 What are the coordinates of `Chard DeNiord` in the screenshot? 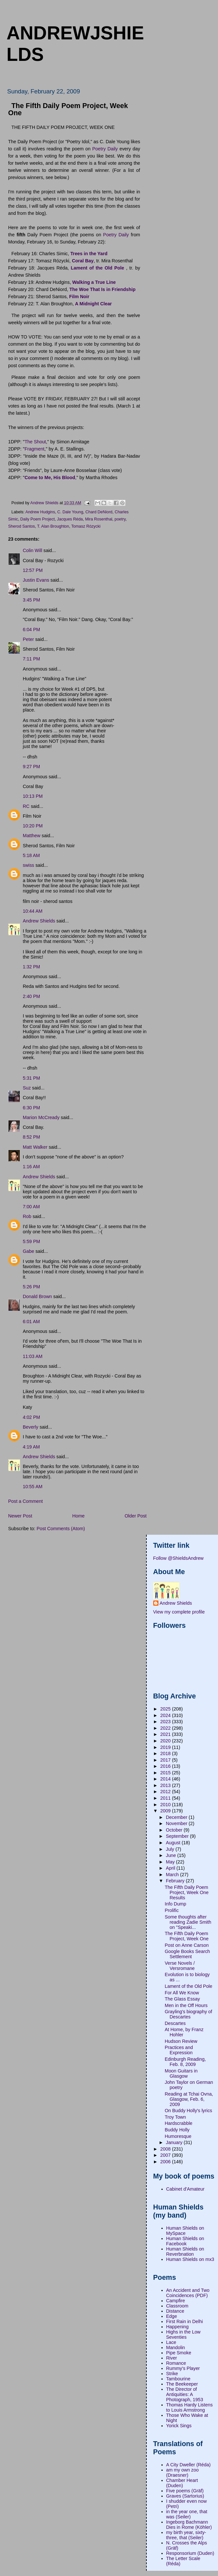 It's located at (99, 512).